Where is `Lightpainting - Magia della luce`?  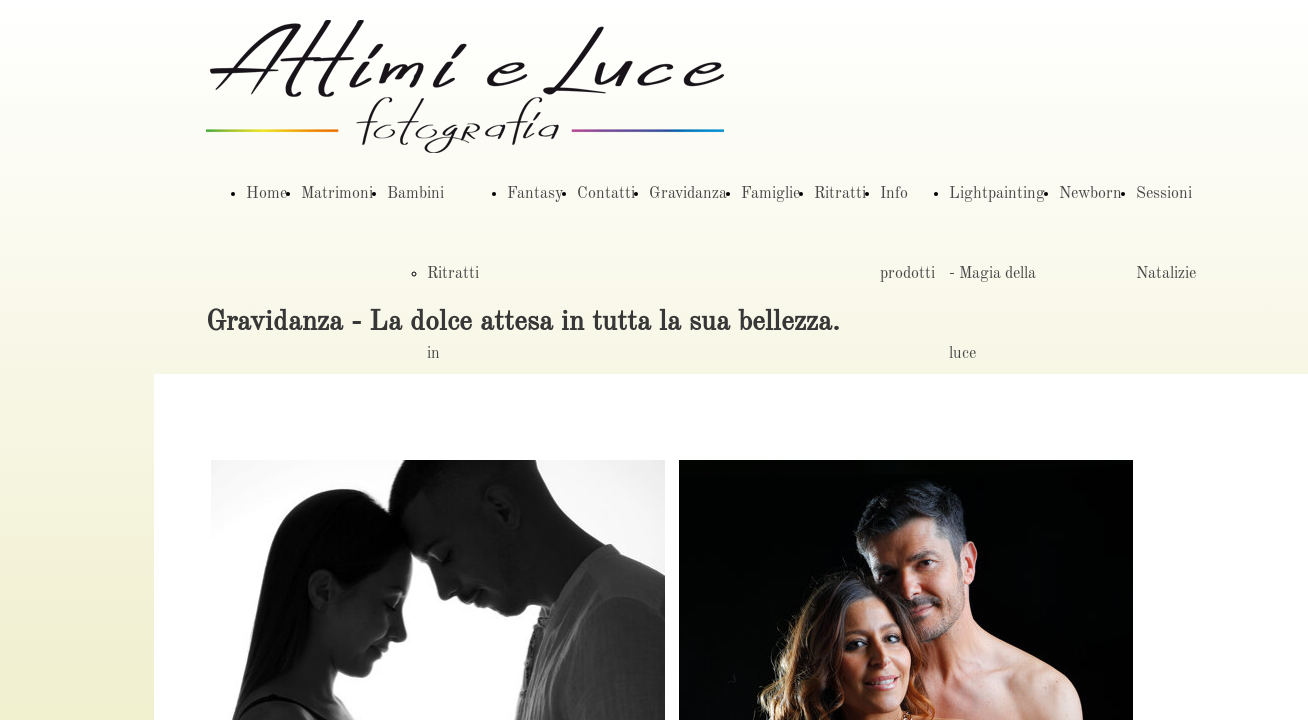
Lightpainting - Magia della luce is located at coordinates (997, 274).